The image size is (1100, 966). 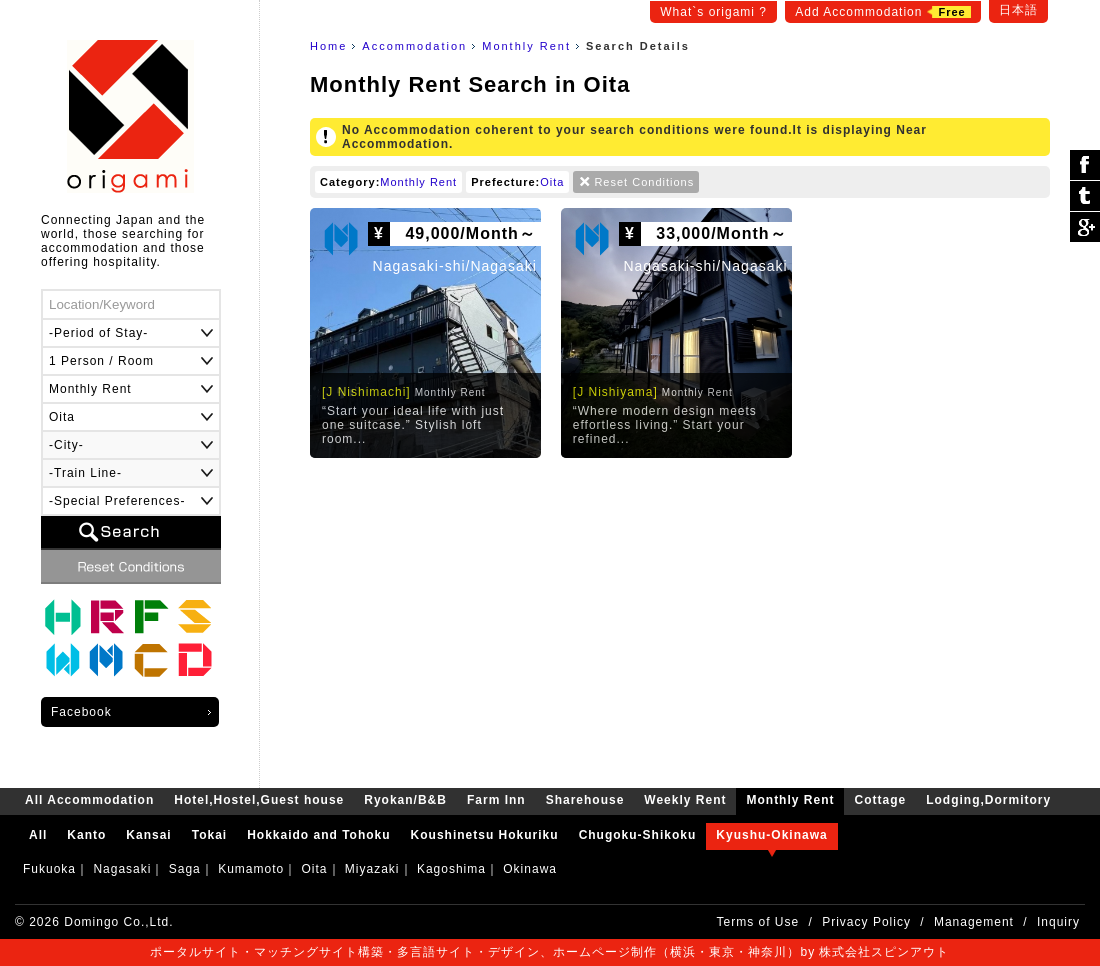 I want to click on Farm Inn, so click(x=151, y=617).